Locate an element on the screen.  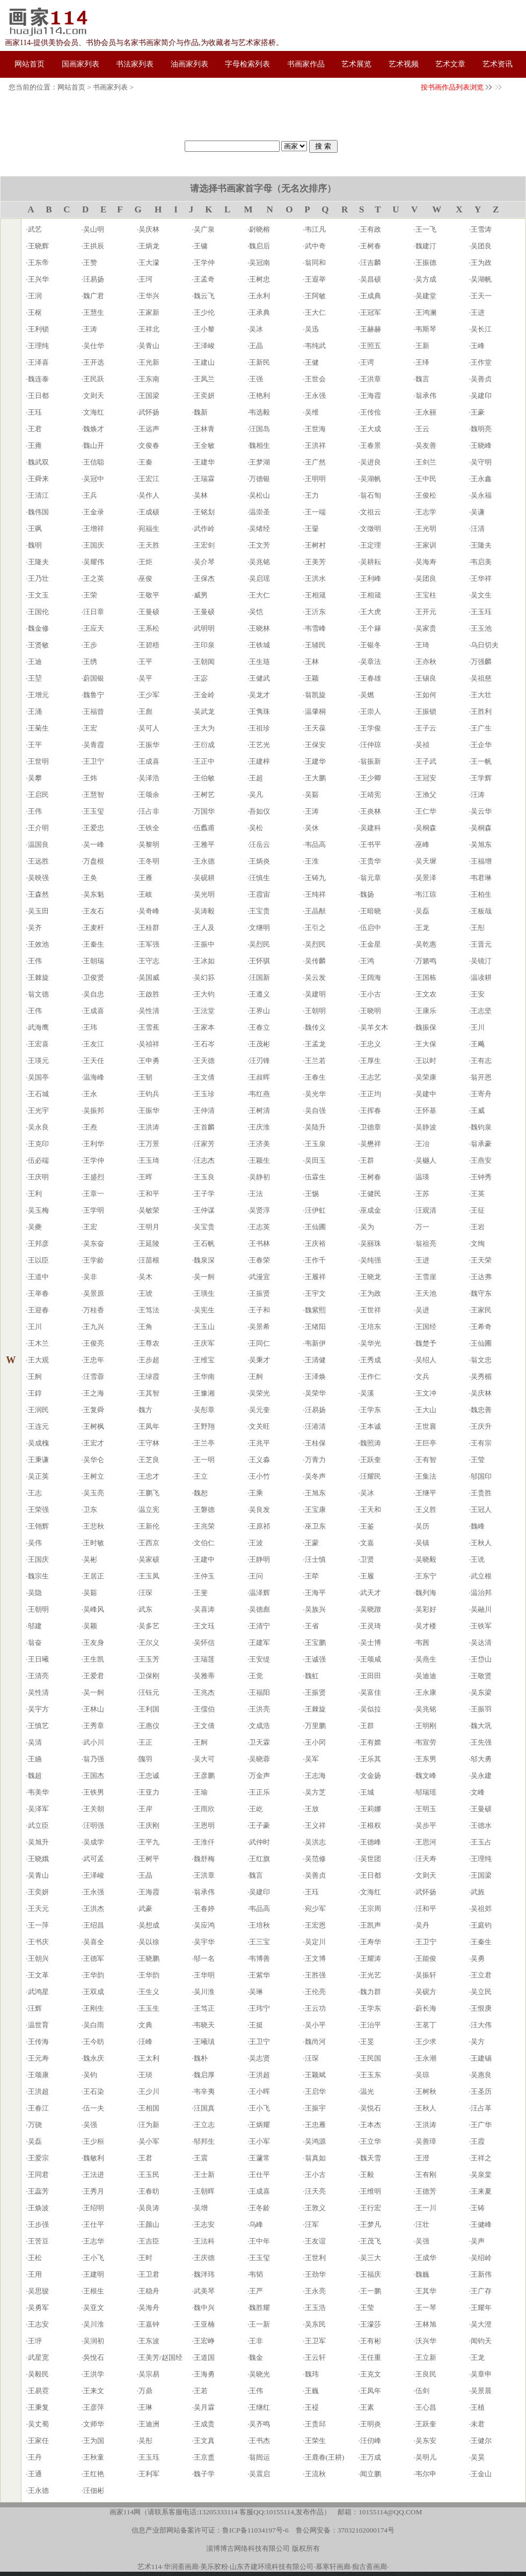
吴世团 is located at coordinates (370, 1859).